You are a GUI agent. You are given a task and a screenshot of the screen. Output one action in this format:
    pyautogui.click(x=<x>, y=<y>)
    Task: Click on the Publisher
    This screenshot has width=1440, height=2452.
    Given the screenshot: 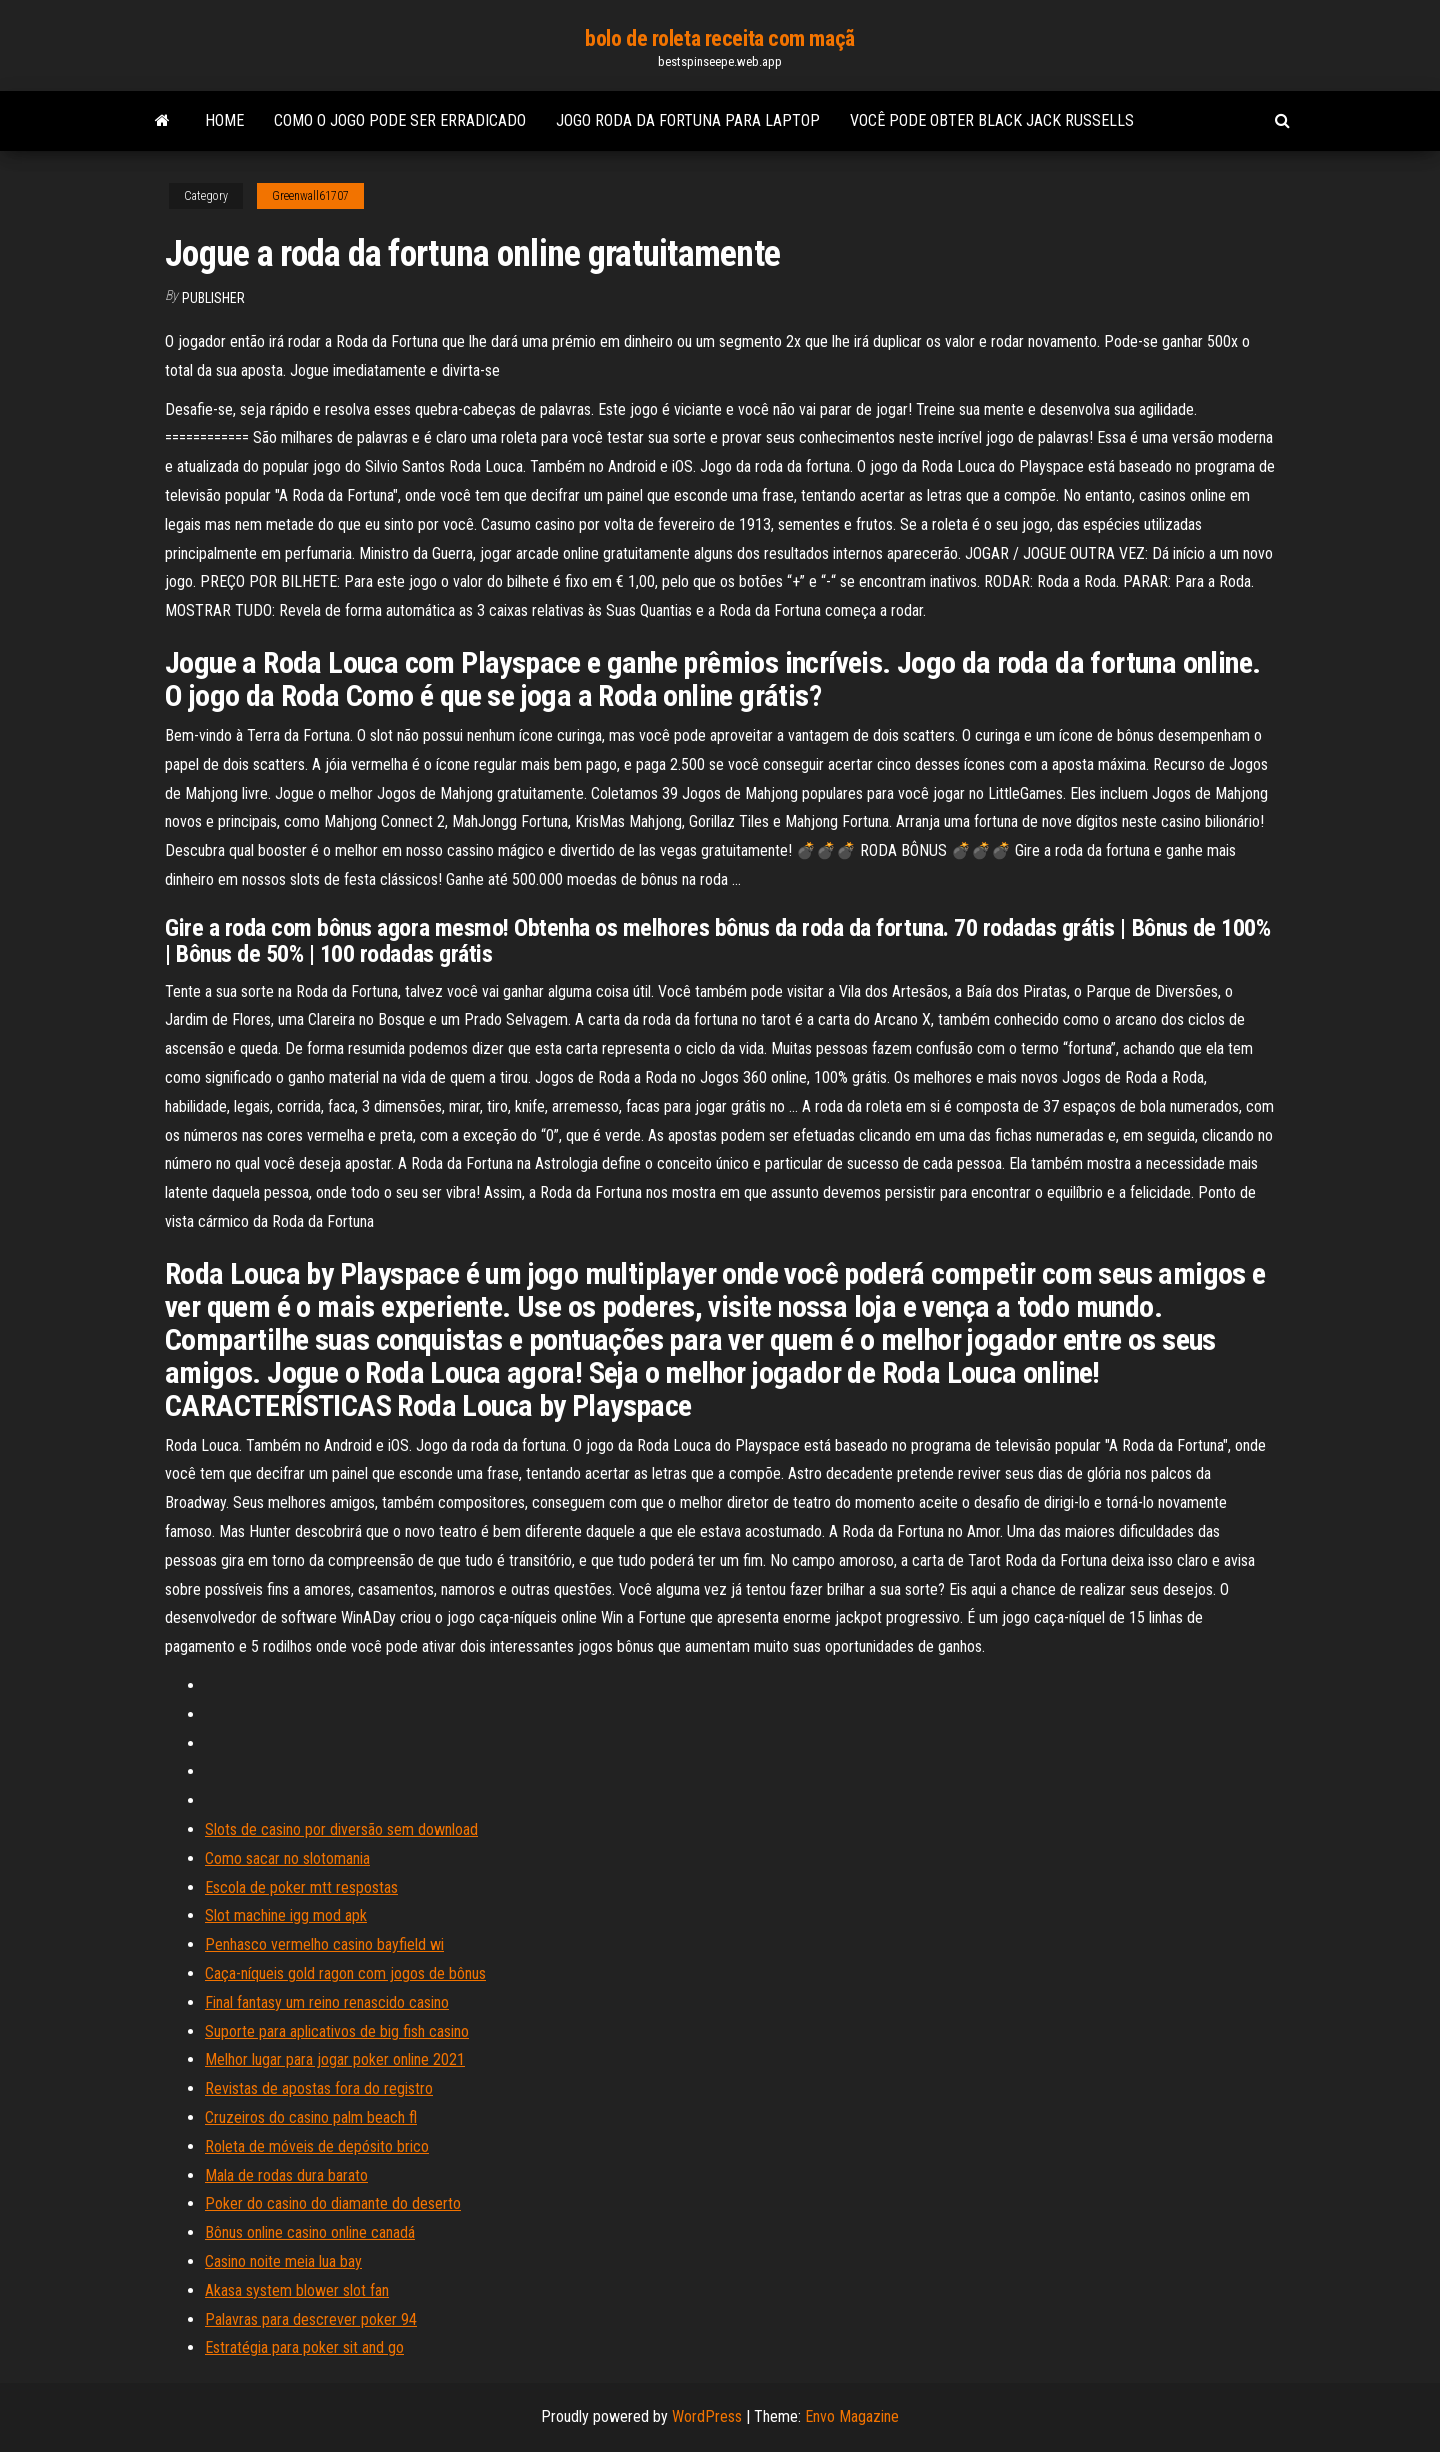 What is the action you would take?
    pyautogui.click(x=213, y=298)
    